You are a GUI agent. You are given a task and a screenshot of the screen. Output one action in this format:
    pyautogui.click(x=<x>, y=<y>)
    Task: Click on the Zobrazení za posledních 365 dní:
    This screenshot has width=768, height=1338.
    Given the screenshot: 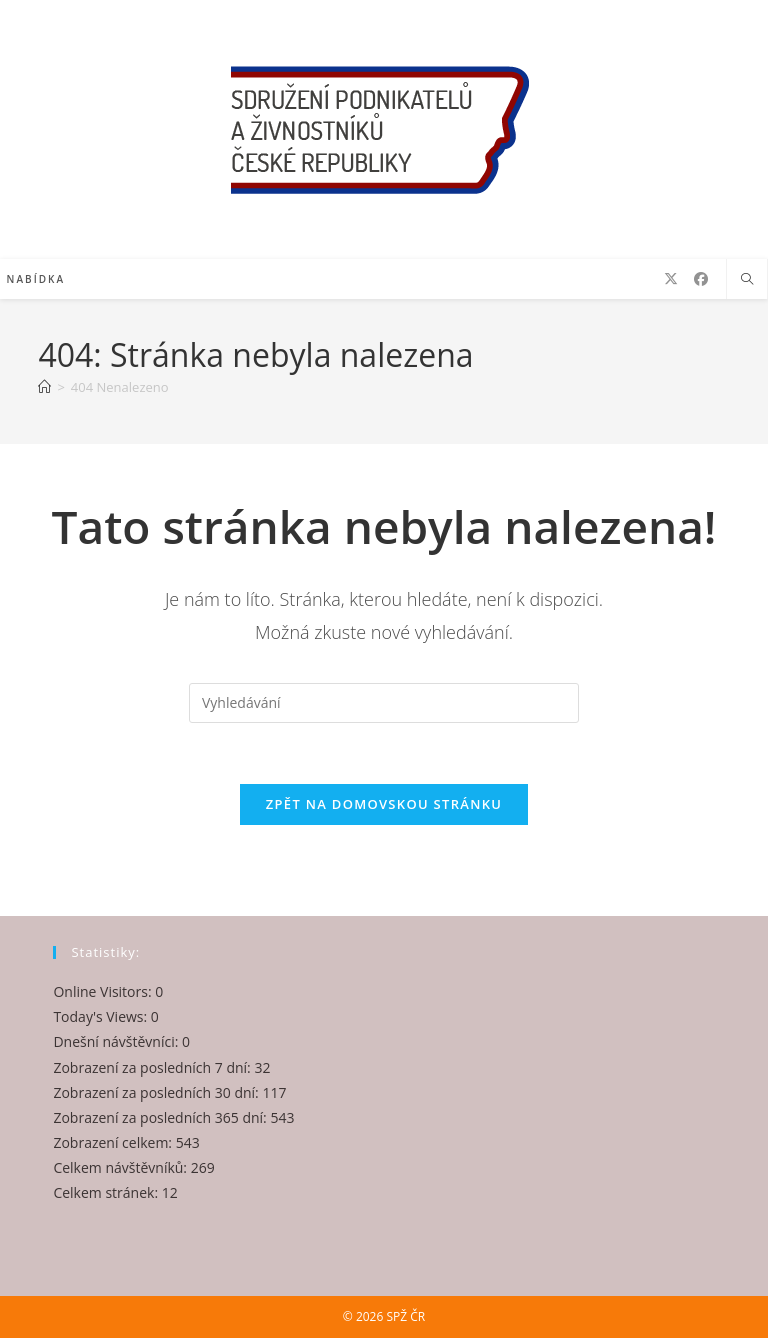 What is the action you would take?
    pyautogui.click(x=161, y=1117)
    